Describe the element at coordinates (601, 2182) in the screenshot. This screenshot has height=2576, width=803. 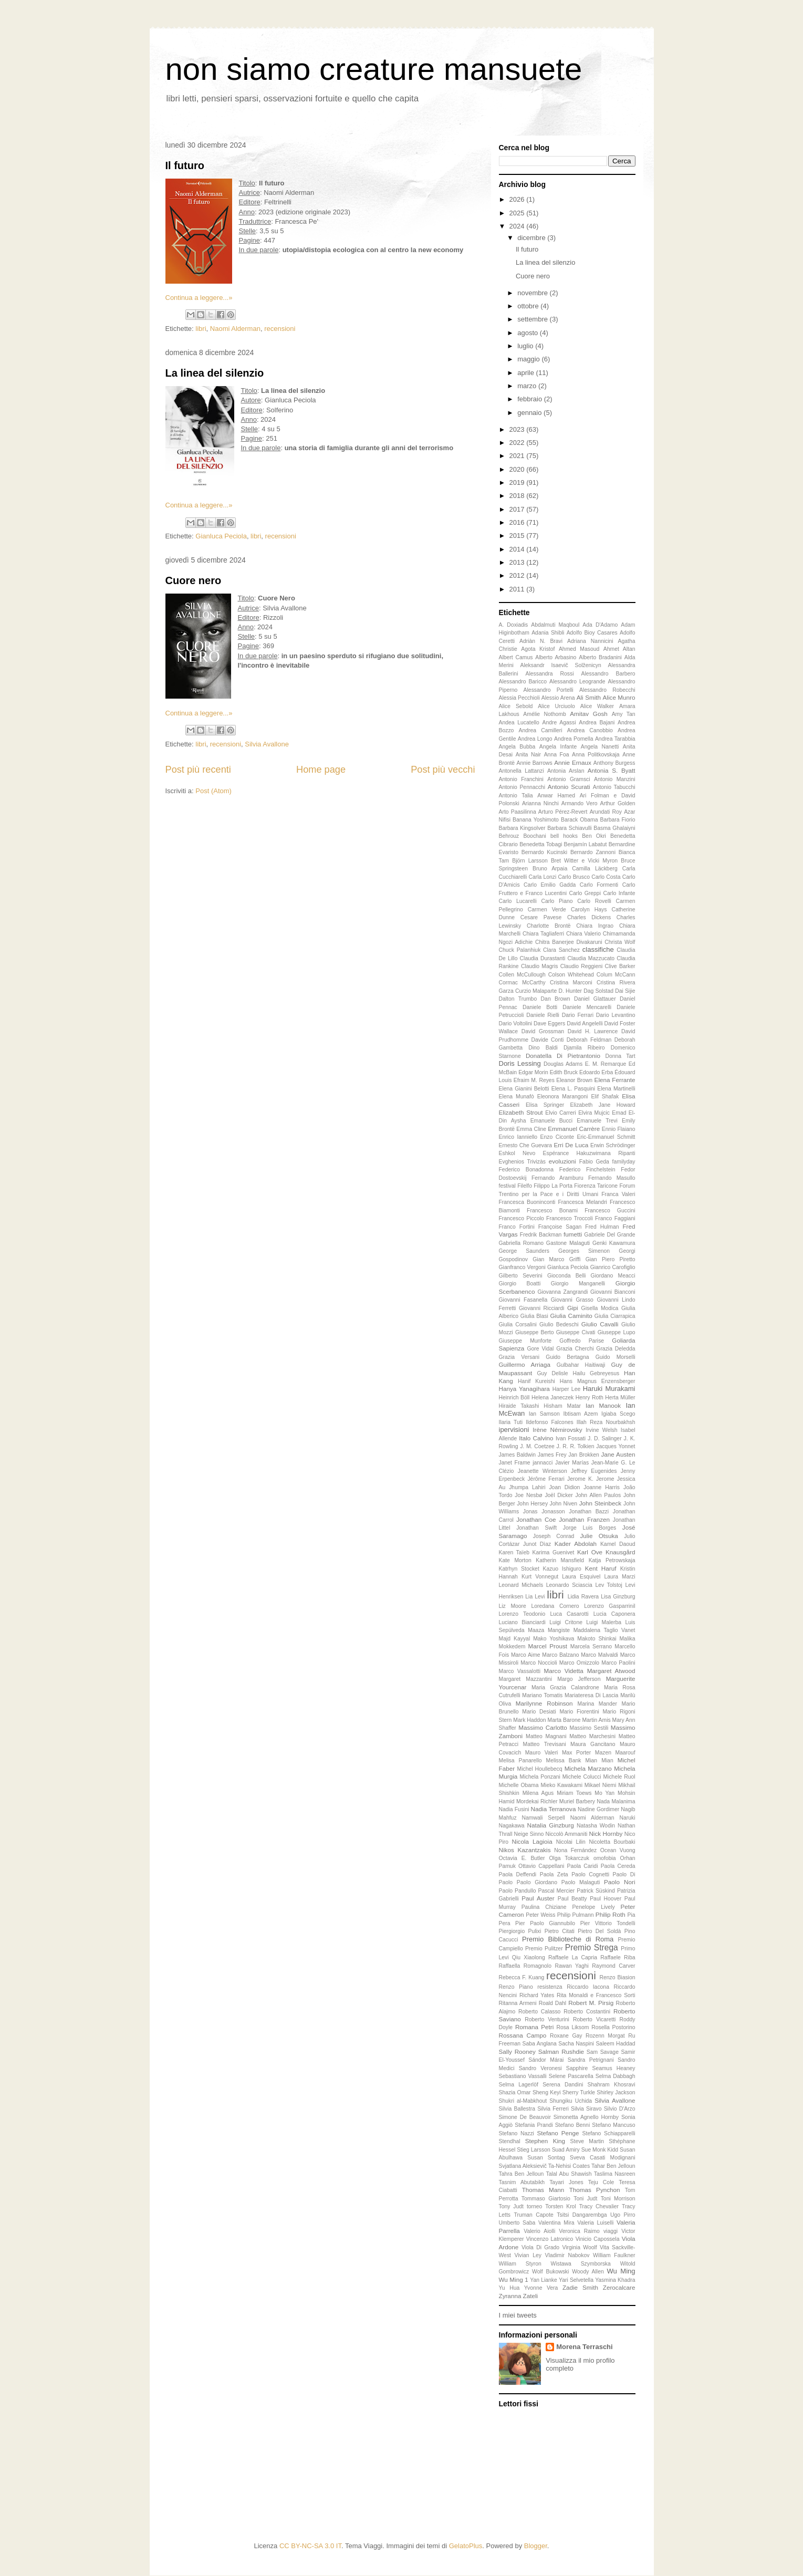
I see `Teju Cole` at that location.